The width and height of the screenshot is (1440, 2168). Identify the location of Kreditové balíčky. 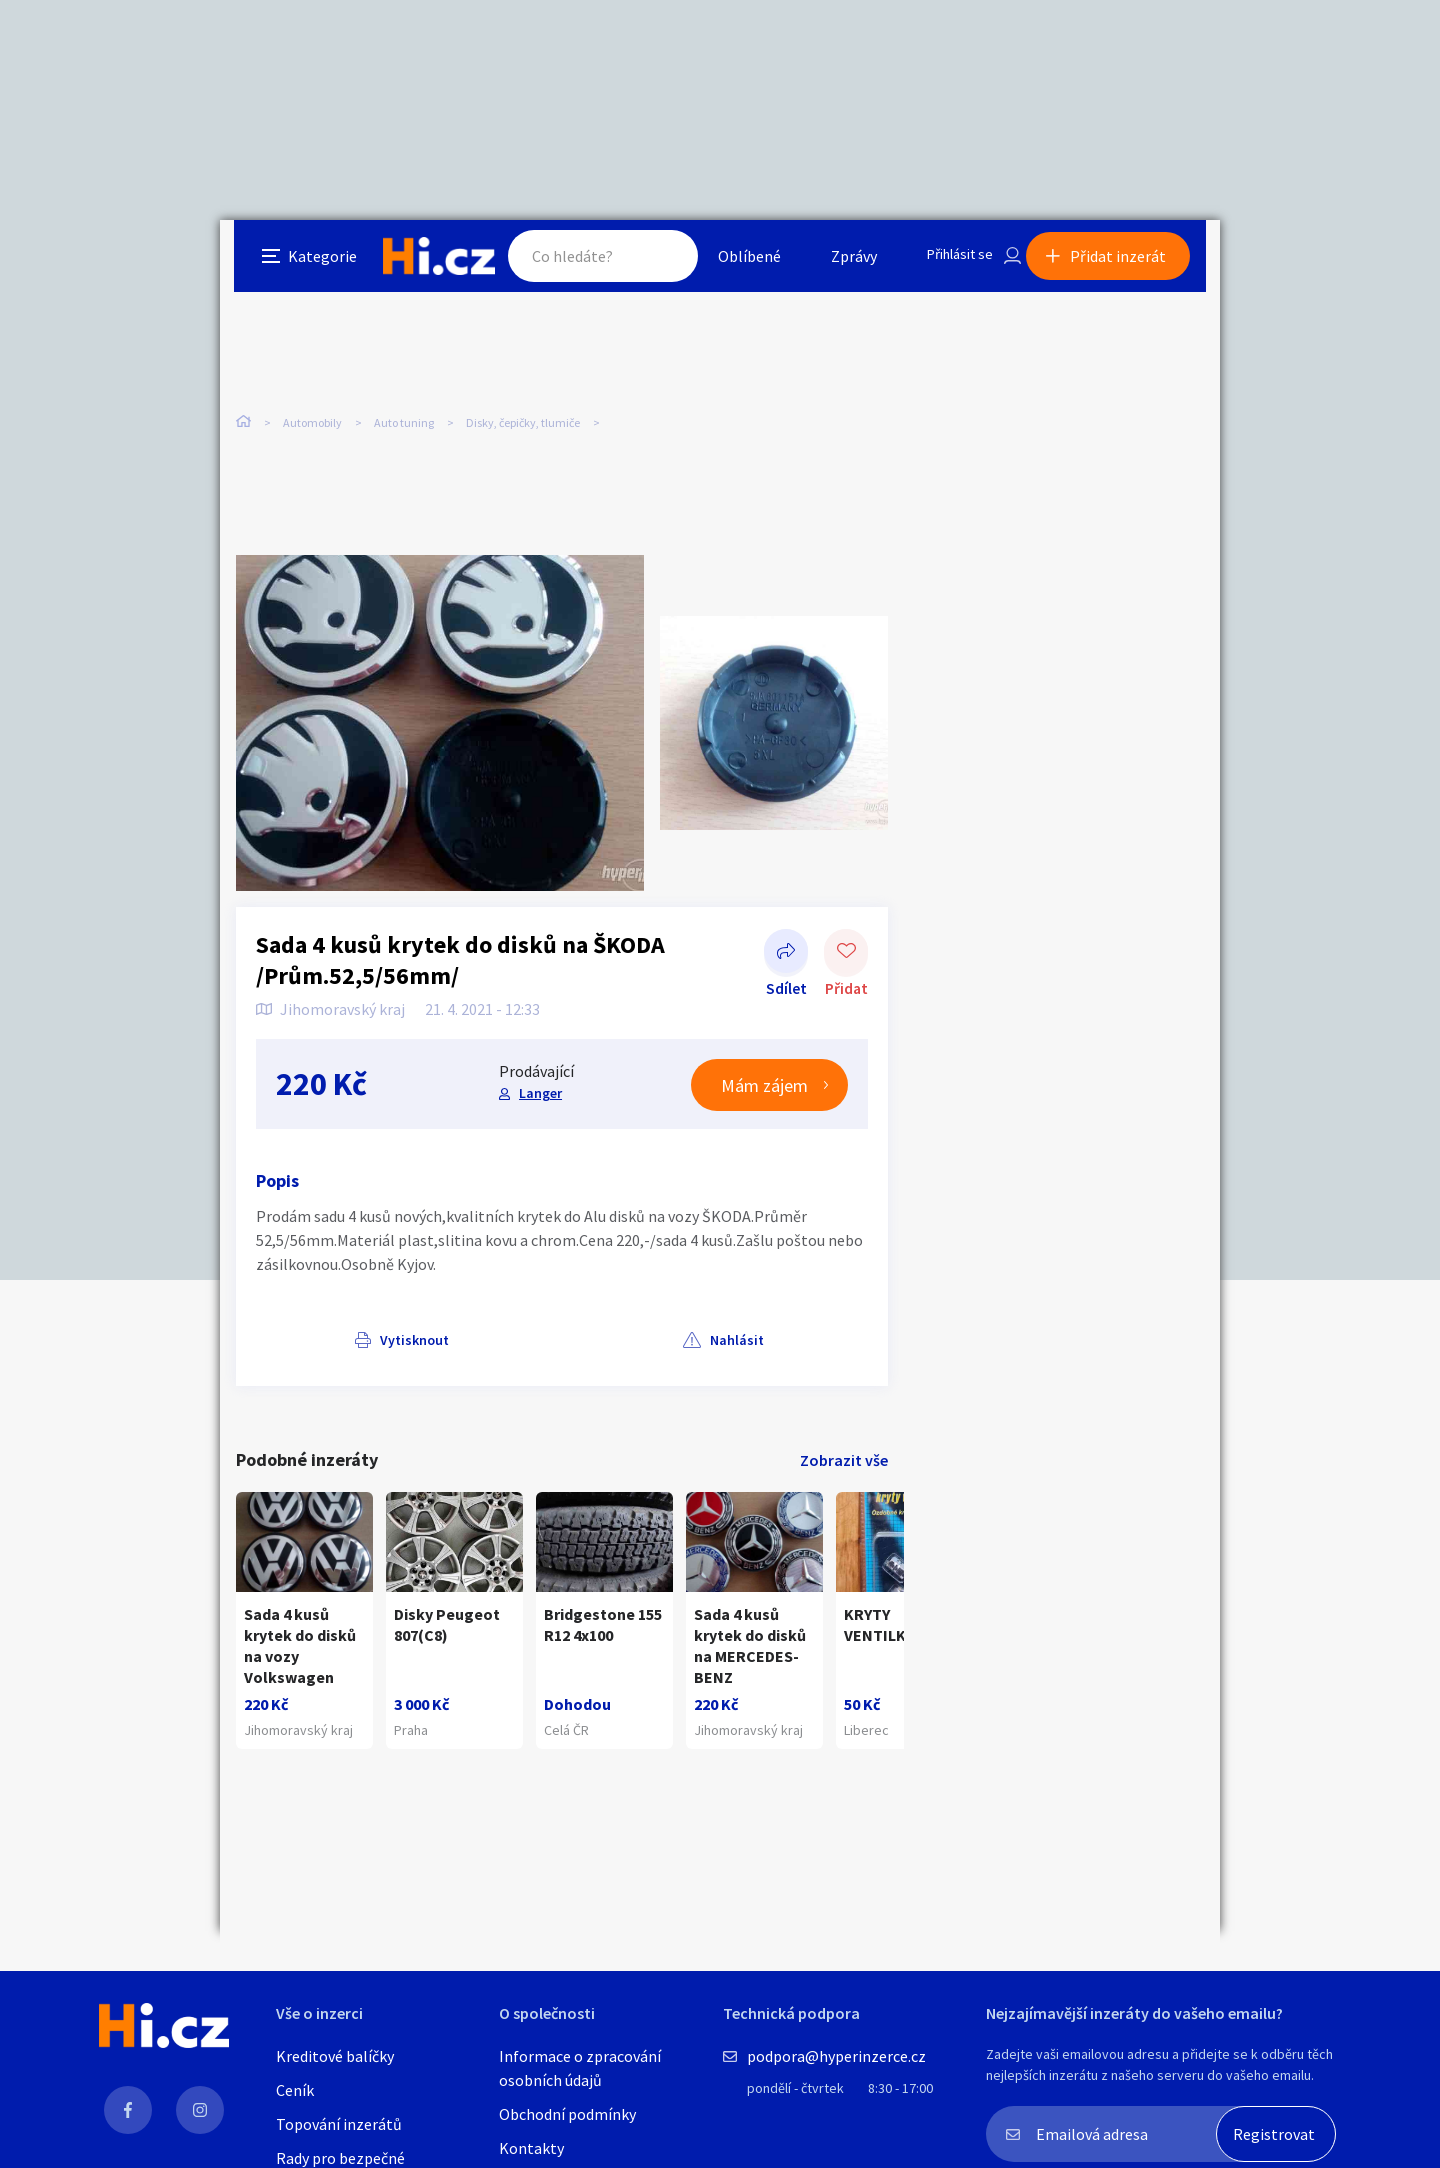
(335, 2056).